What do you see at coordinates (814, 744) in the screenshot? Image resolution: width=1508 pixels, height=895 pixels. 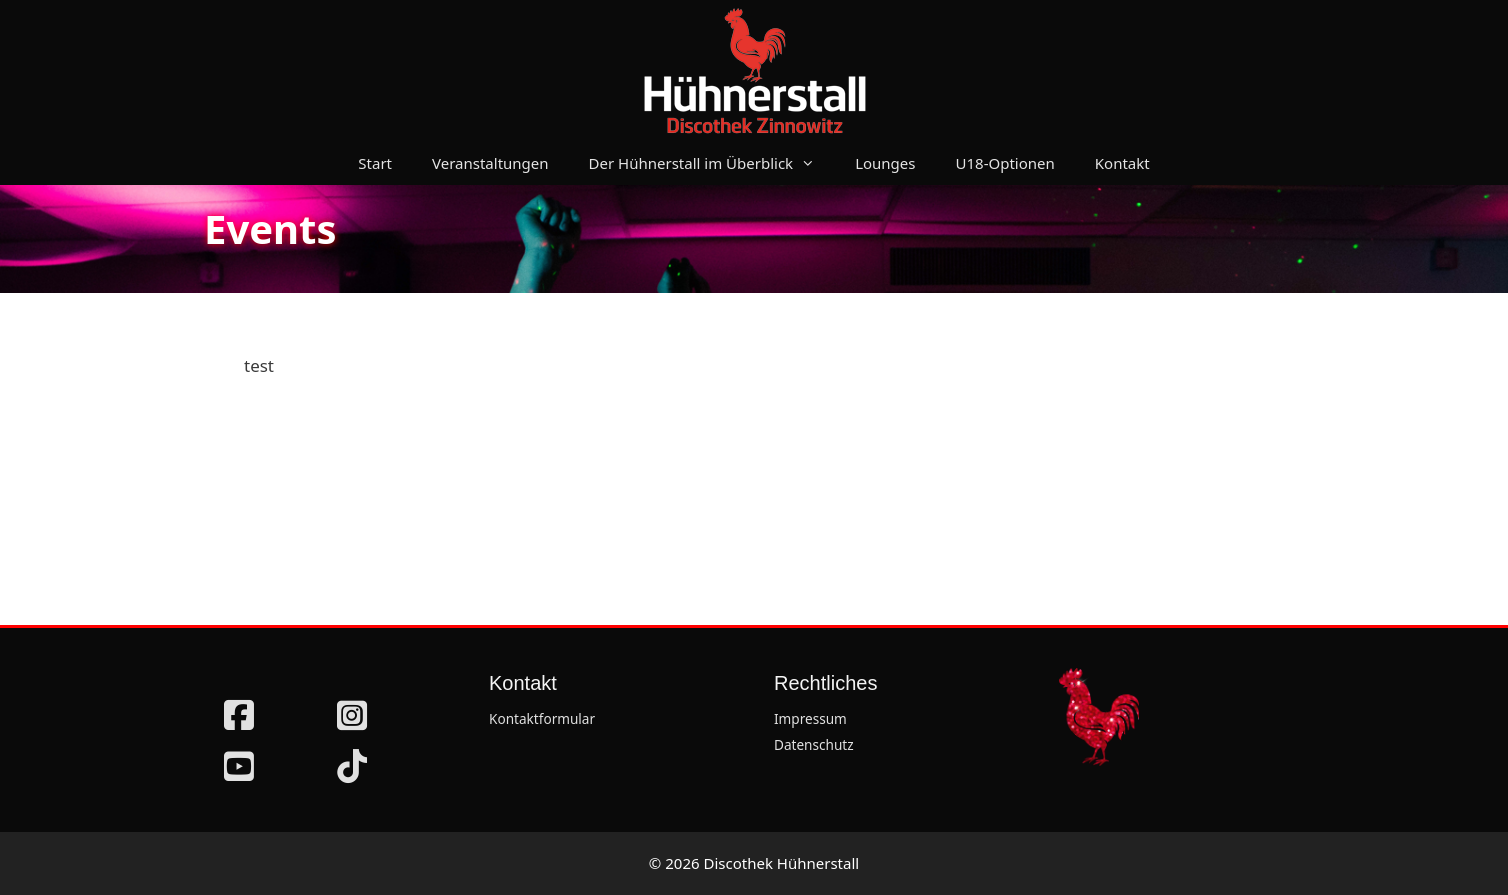 I see `Datenschutz` at bounding box center [814, 744].